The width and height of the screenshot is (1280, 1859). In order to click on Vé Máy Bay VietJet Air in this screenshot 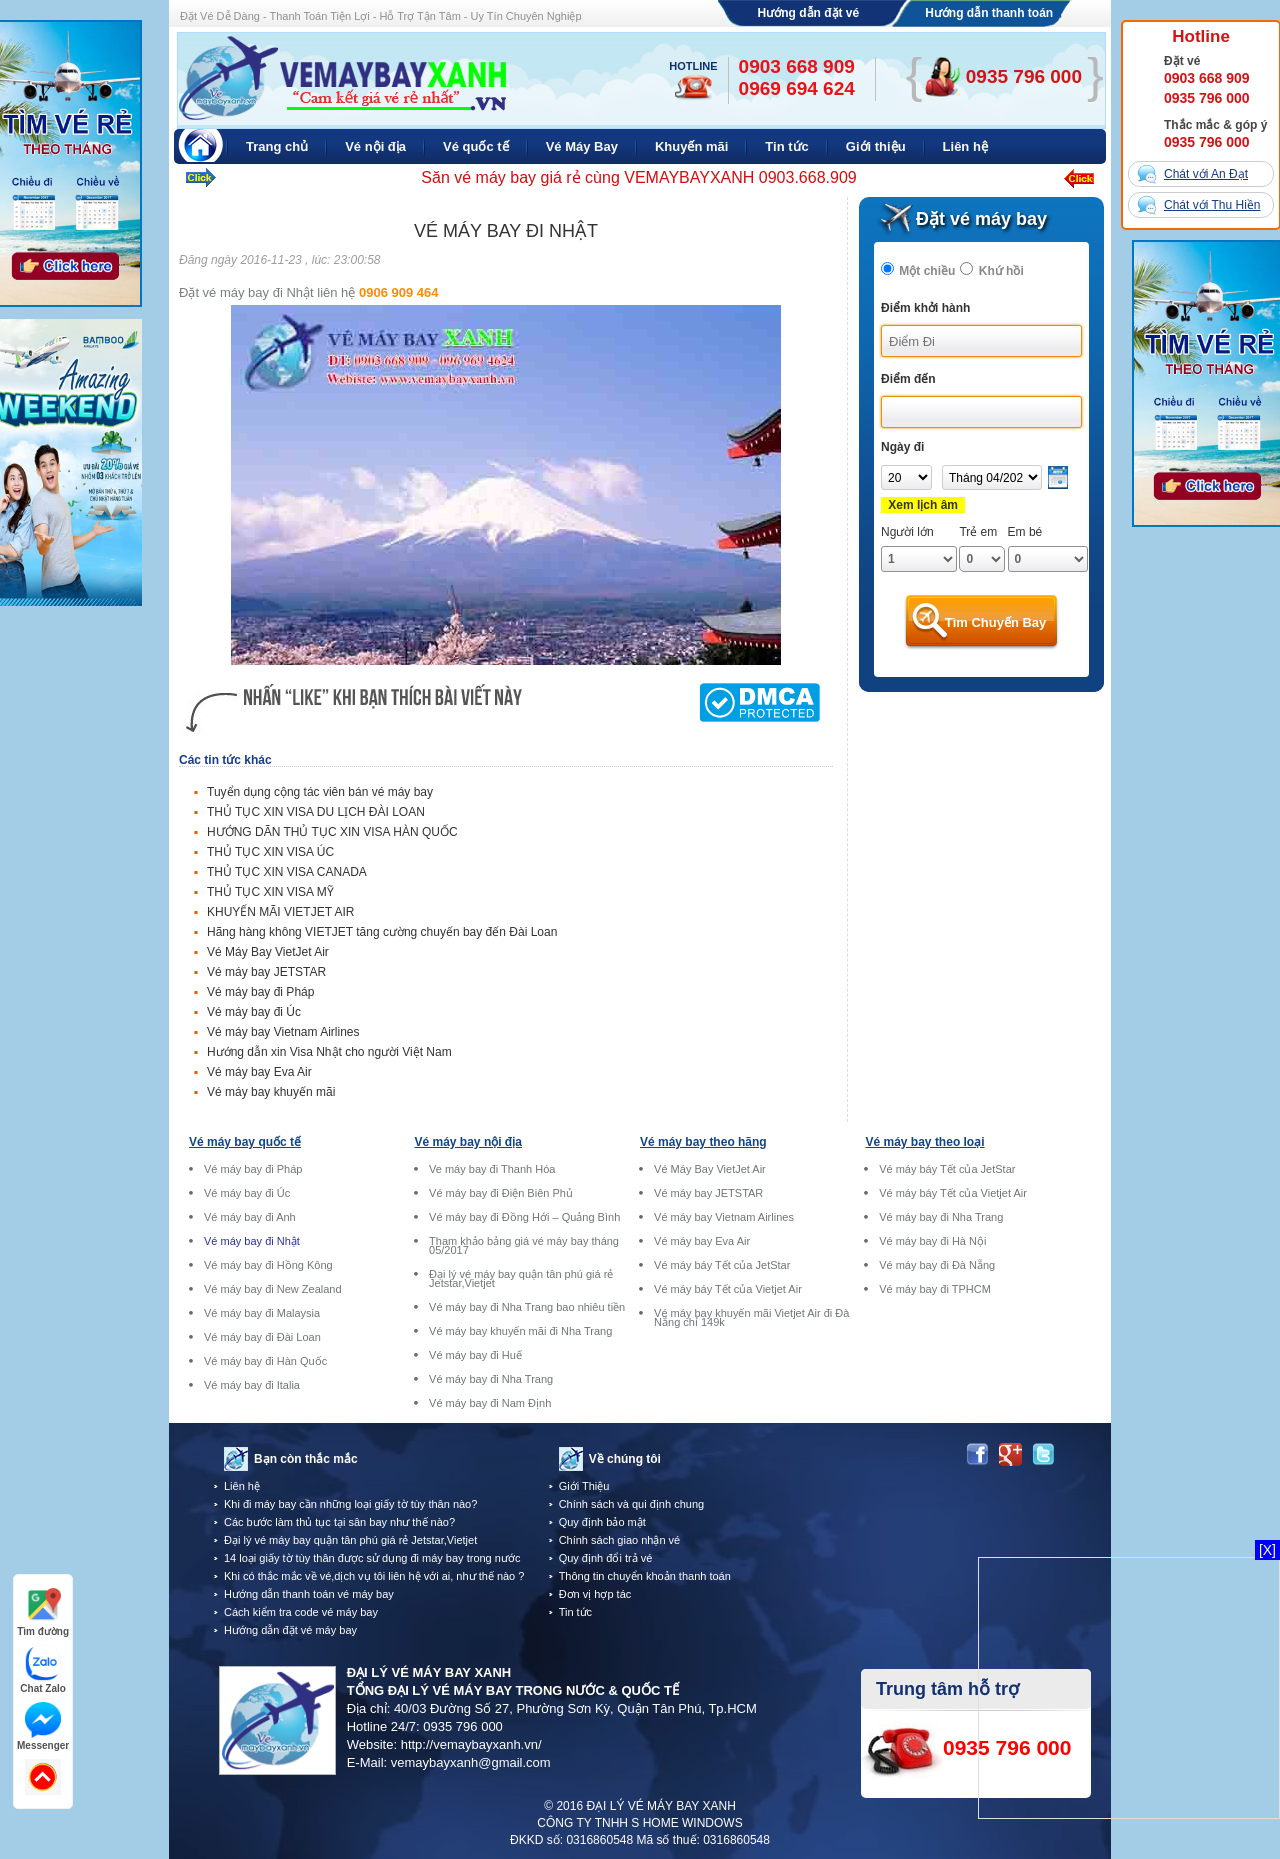, I will do `click(268, 952)`.